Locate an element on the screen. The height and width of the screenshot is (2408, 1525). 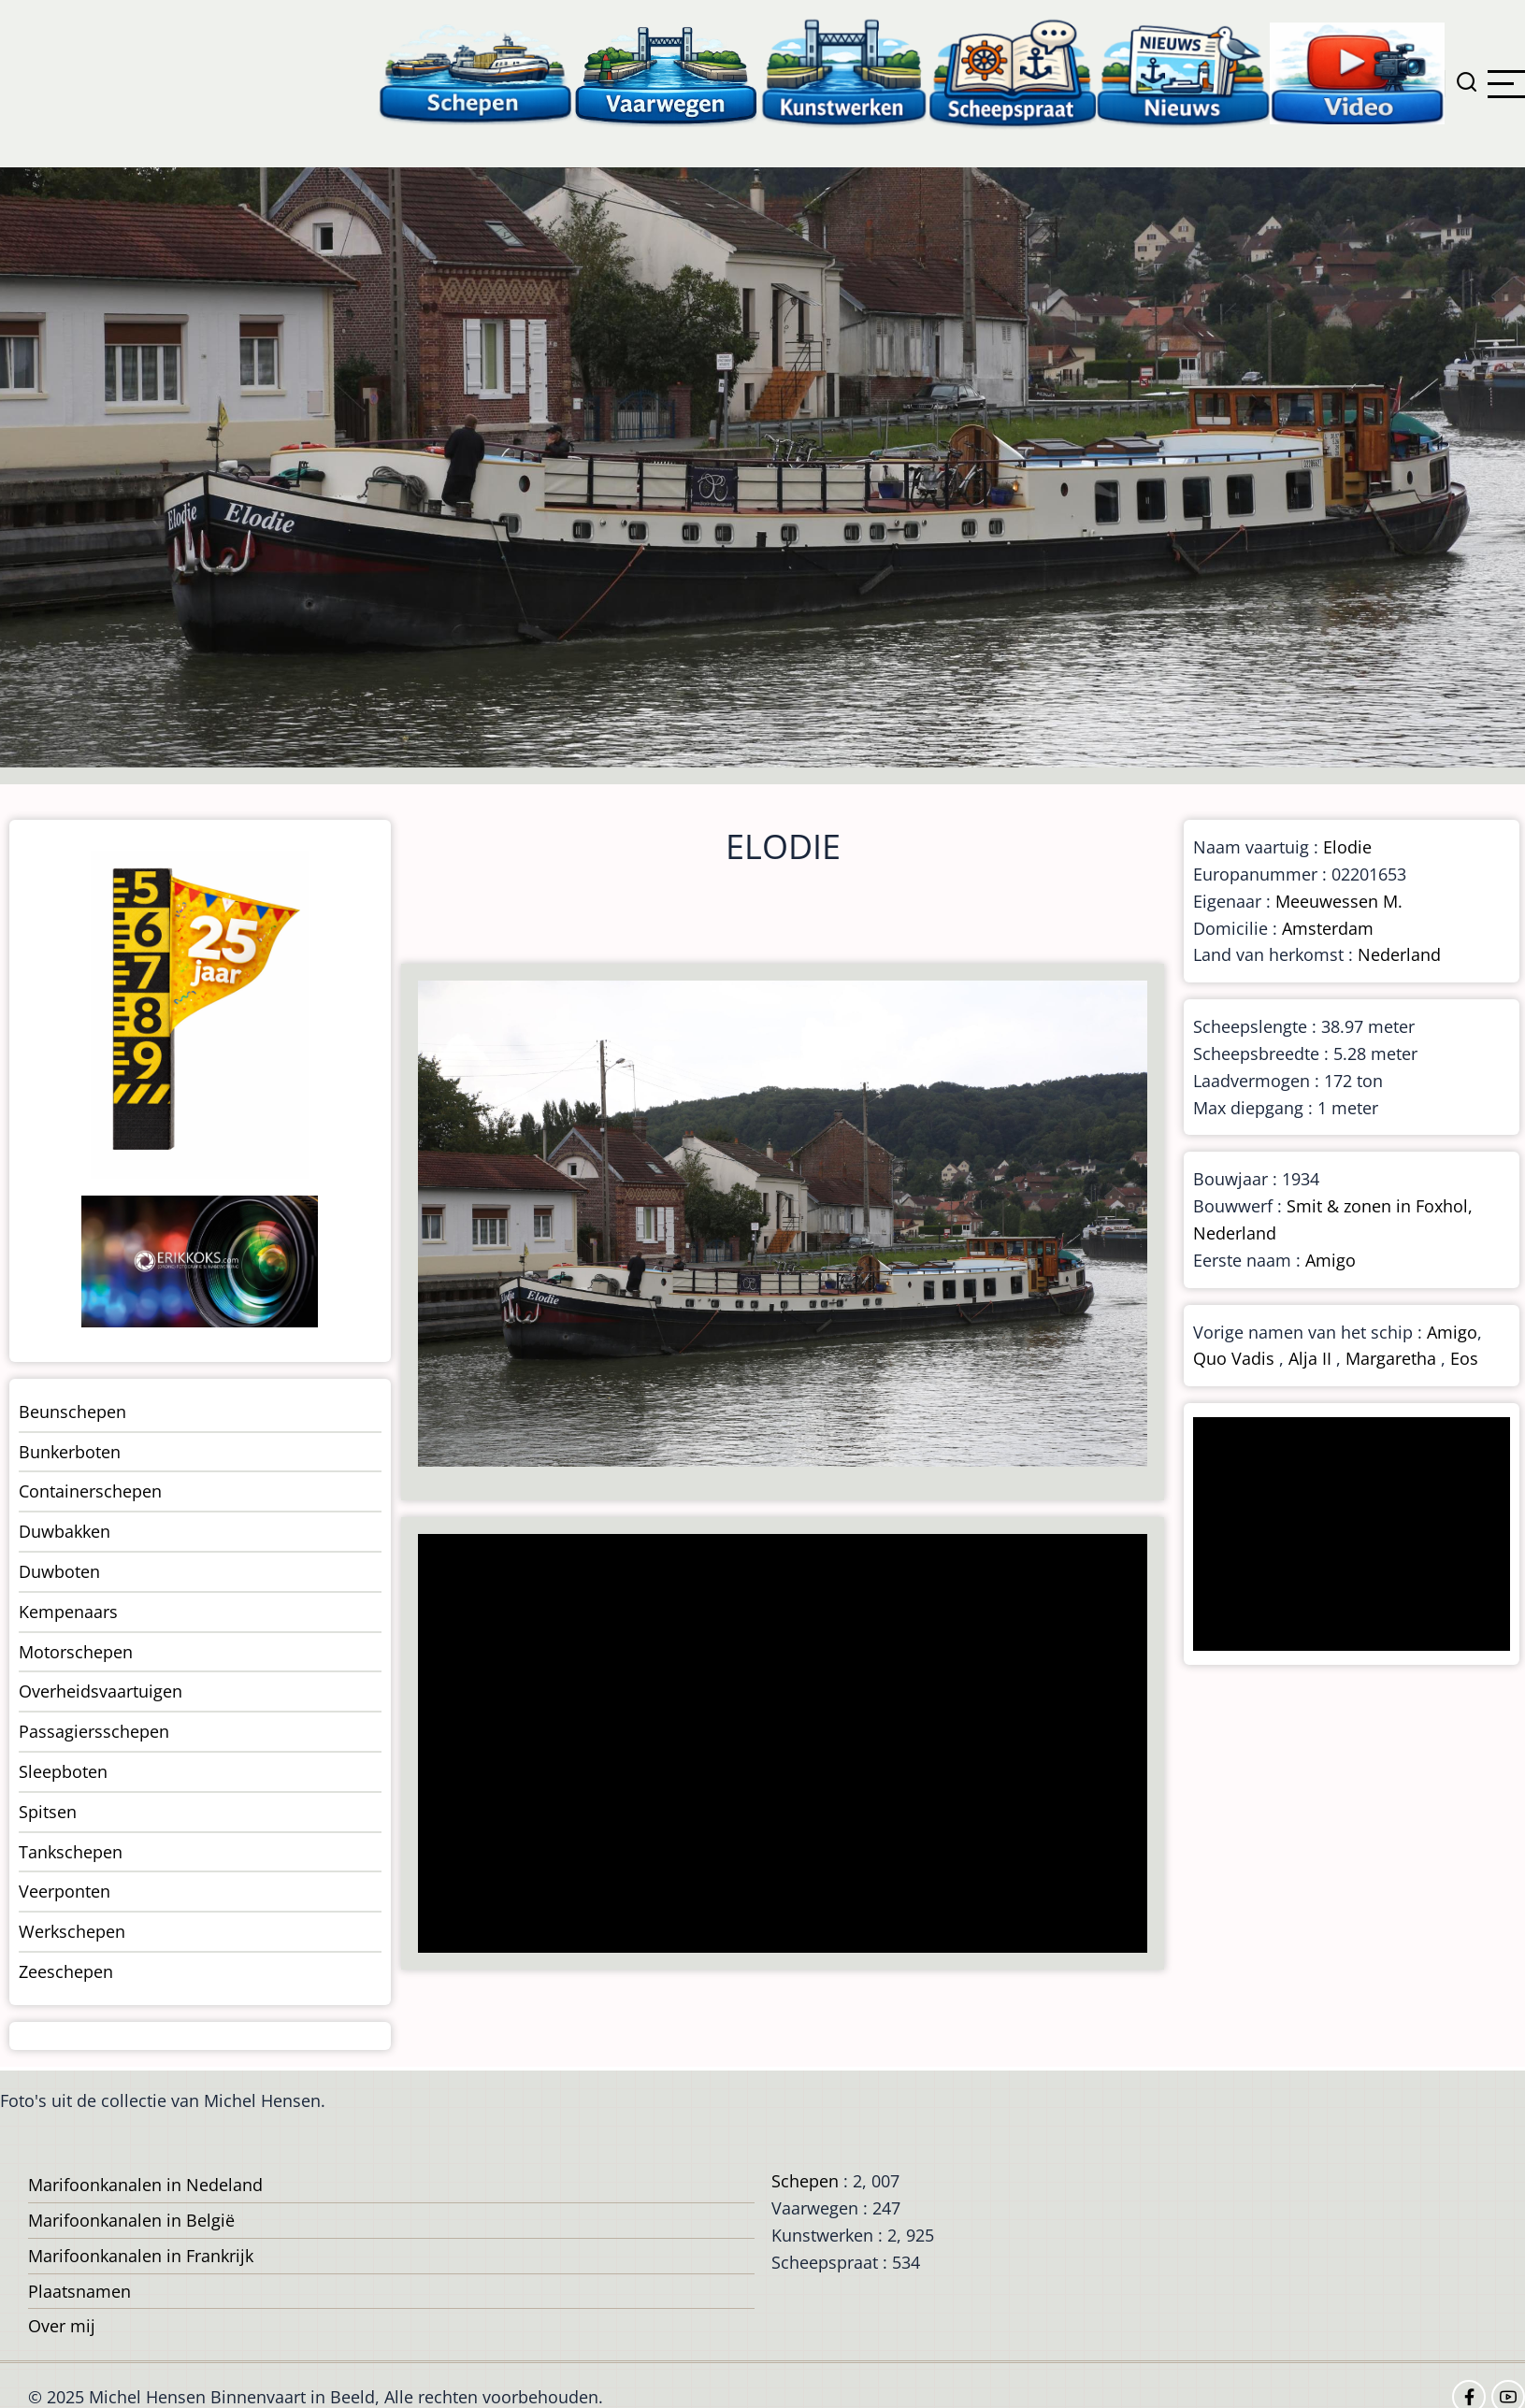
Spitsen is located at coordinates (48, 1811).